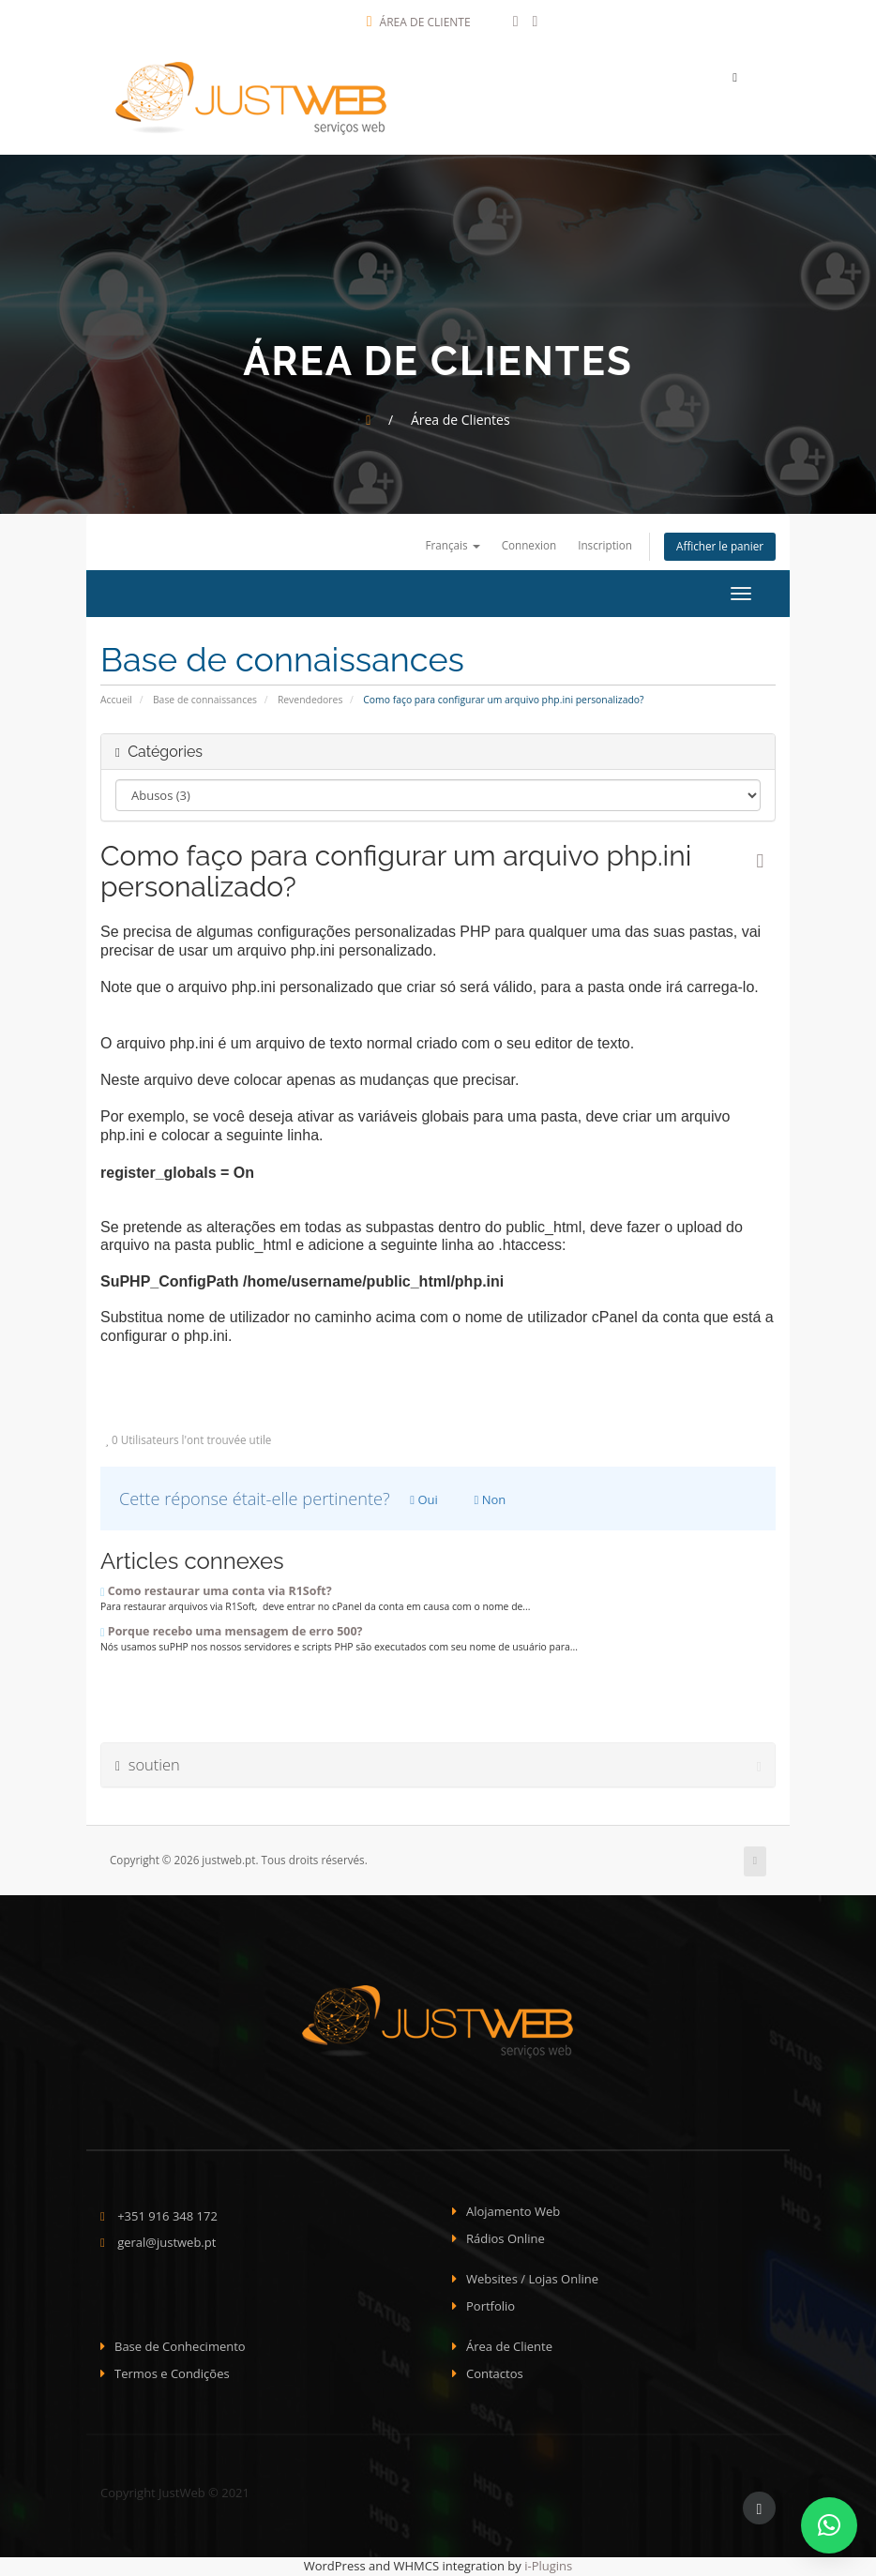 The image size is (876, 2576). What do you see at coordinates (172, 2374) in the screenshot?
I see `Termos e Condições` at bounding box center [172, 2374].